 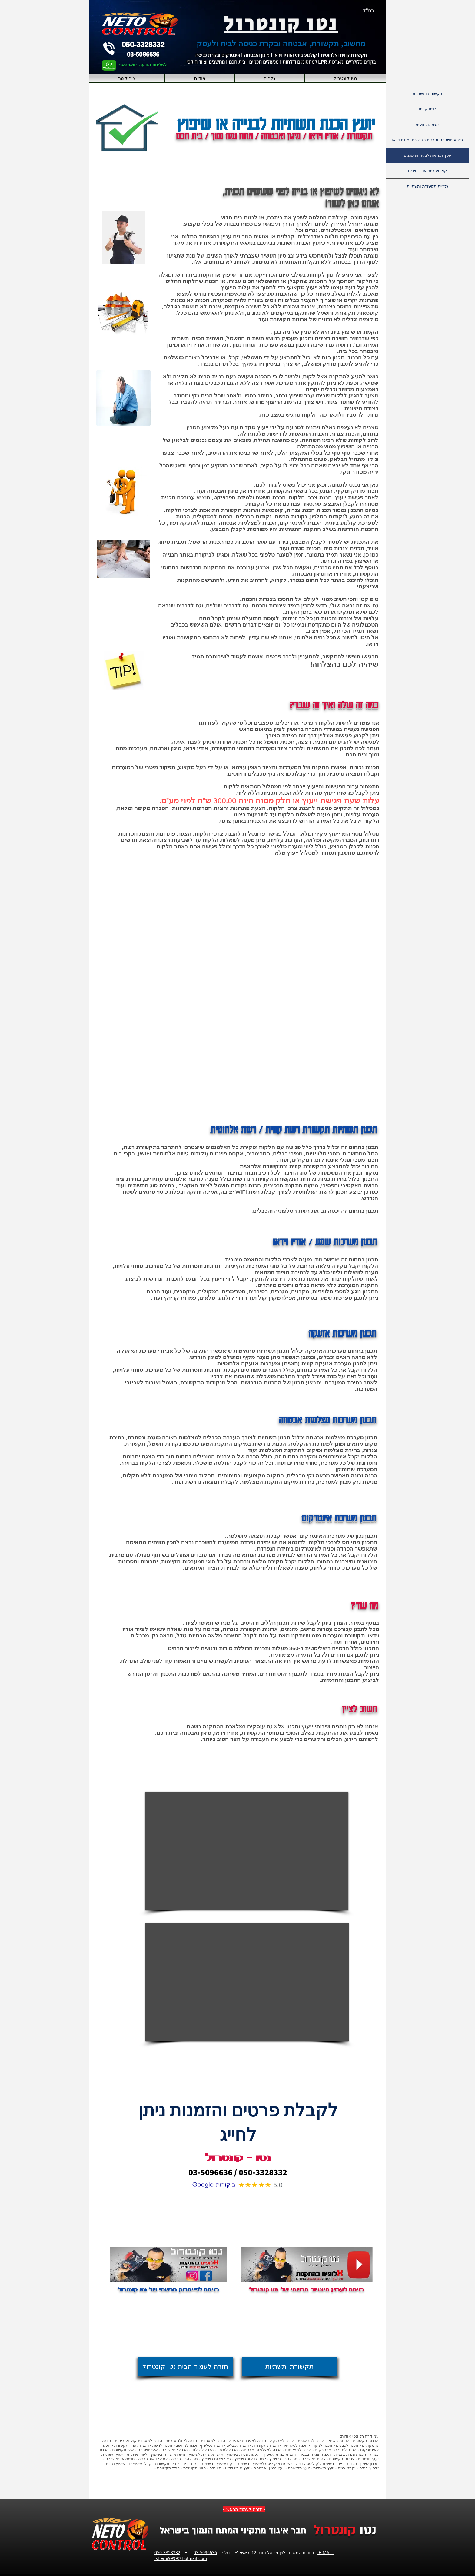 What do you see at coordinates (205, 2552) in the screenshot?
I see `03-5096636` at bounding box center [205, 2552].